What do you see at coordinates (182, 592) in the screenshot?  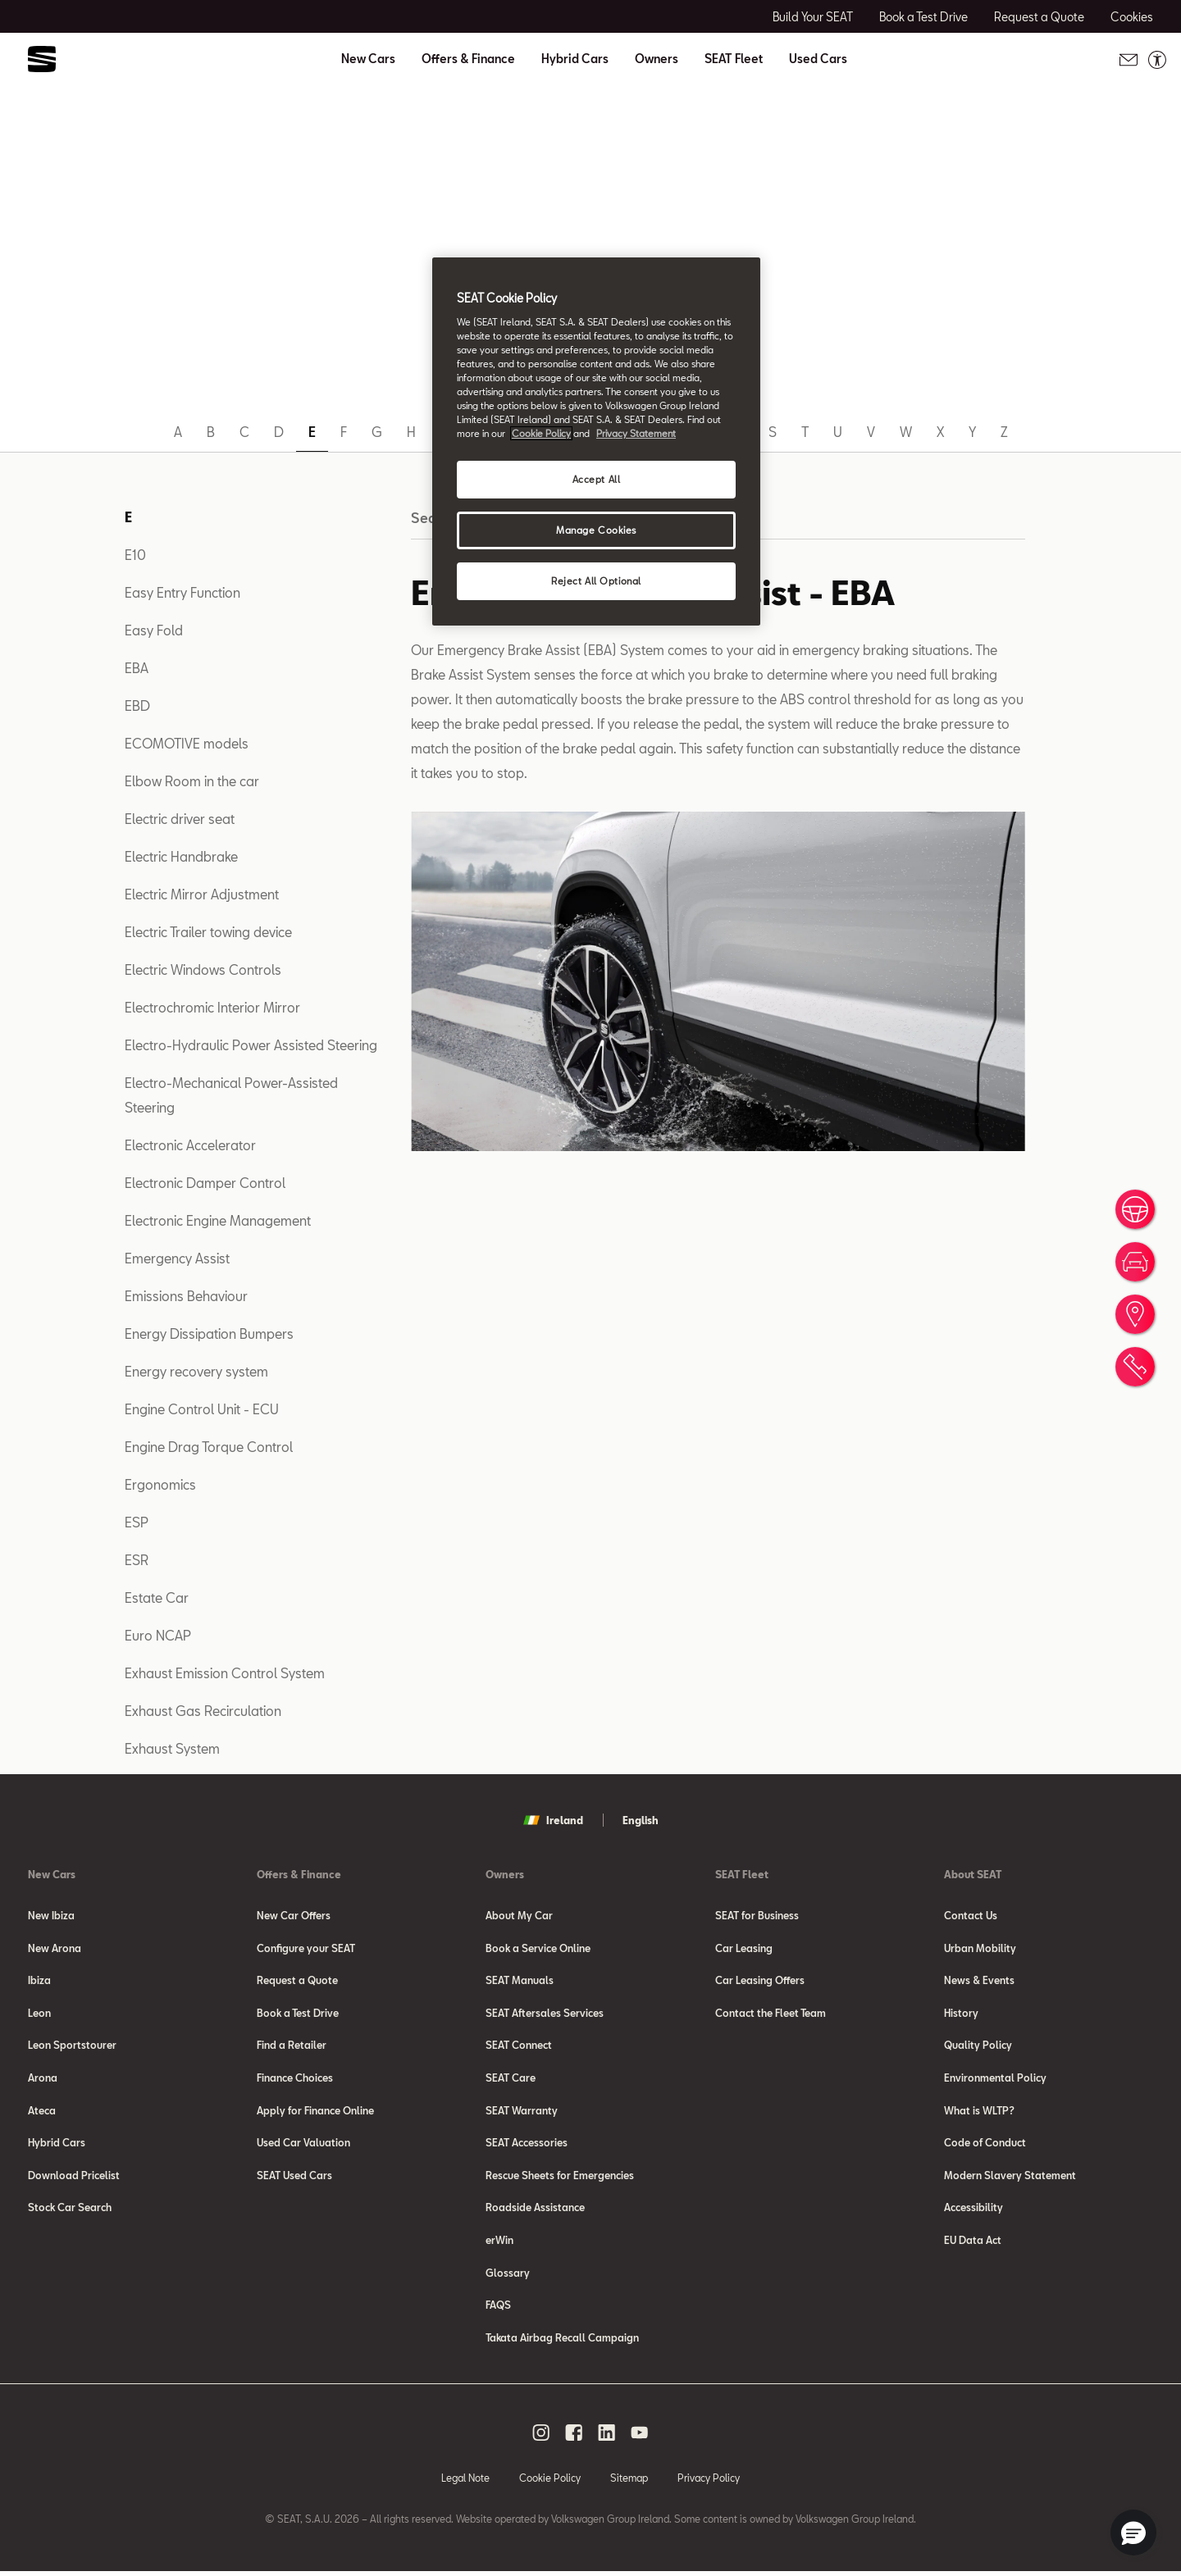 I see `Easy Entry Function` at bounding box center [182, 592].